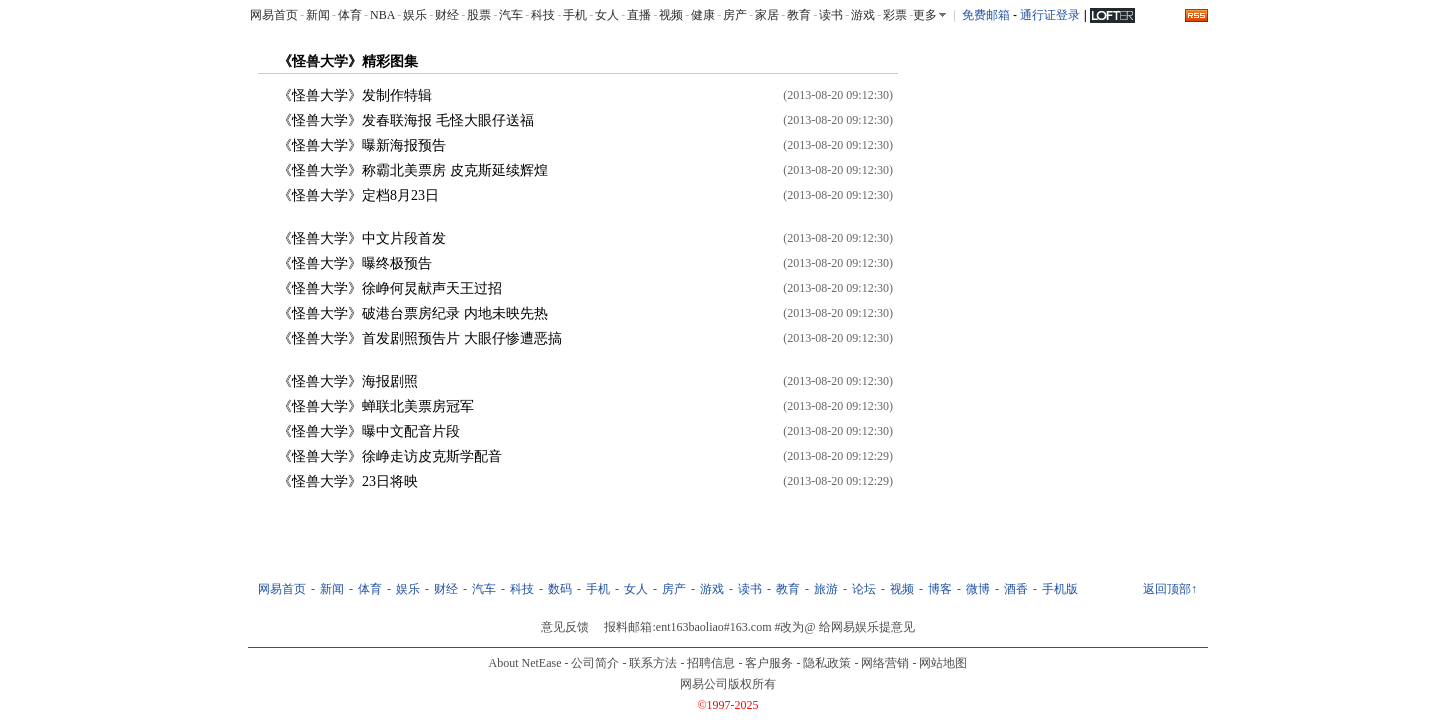 Image resolution: width=1456 pixels, height=720 pixels. Describe the element at coordinates (406, 120) in the screenshot. I see `《怪兽大学》发春联海报 毛怪大眼仔送福` at that location.